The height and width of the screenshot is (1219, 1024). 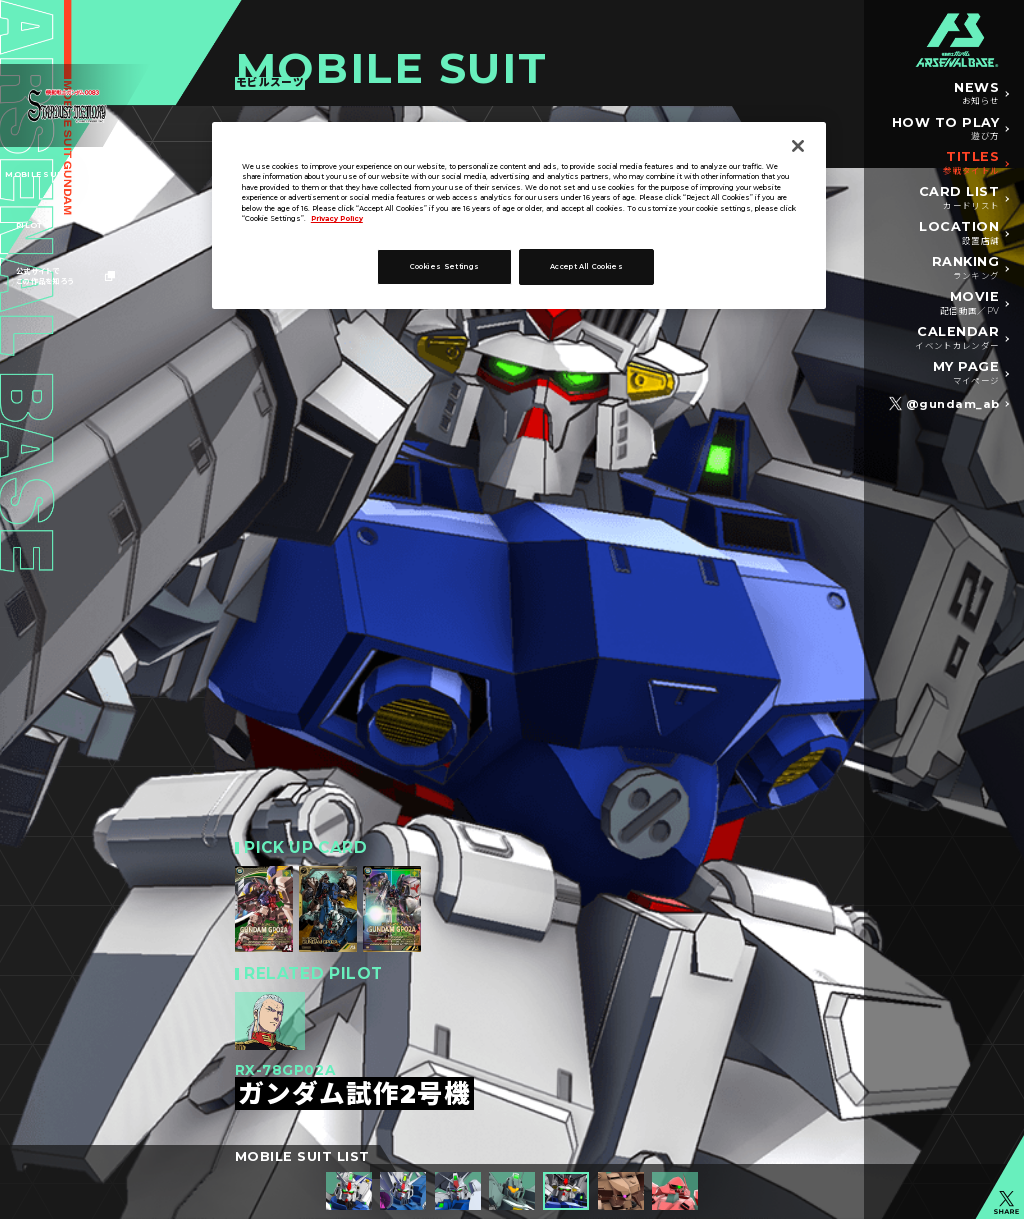 I want to click on RANKING, so click(x=966, y=269).